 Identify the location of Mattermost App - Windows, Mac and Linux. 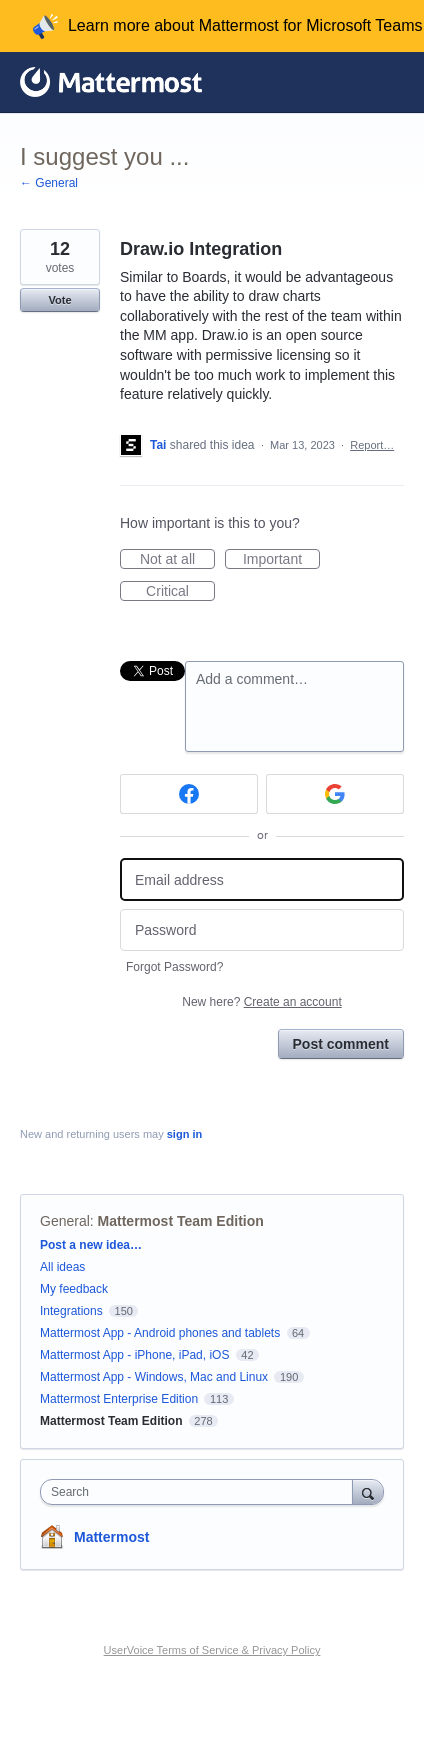
(154, 1377).